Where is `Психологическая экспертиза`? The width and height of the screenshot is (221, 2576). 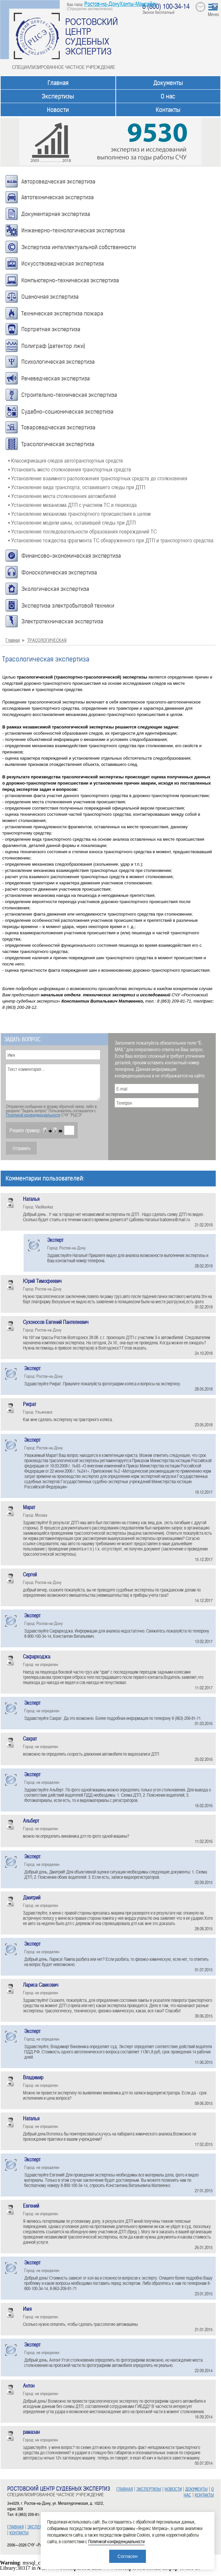 Психологическая экспертиза is located at coordinates (58, 361).